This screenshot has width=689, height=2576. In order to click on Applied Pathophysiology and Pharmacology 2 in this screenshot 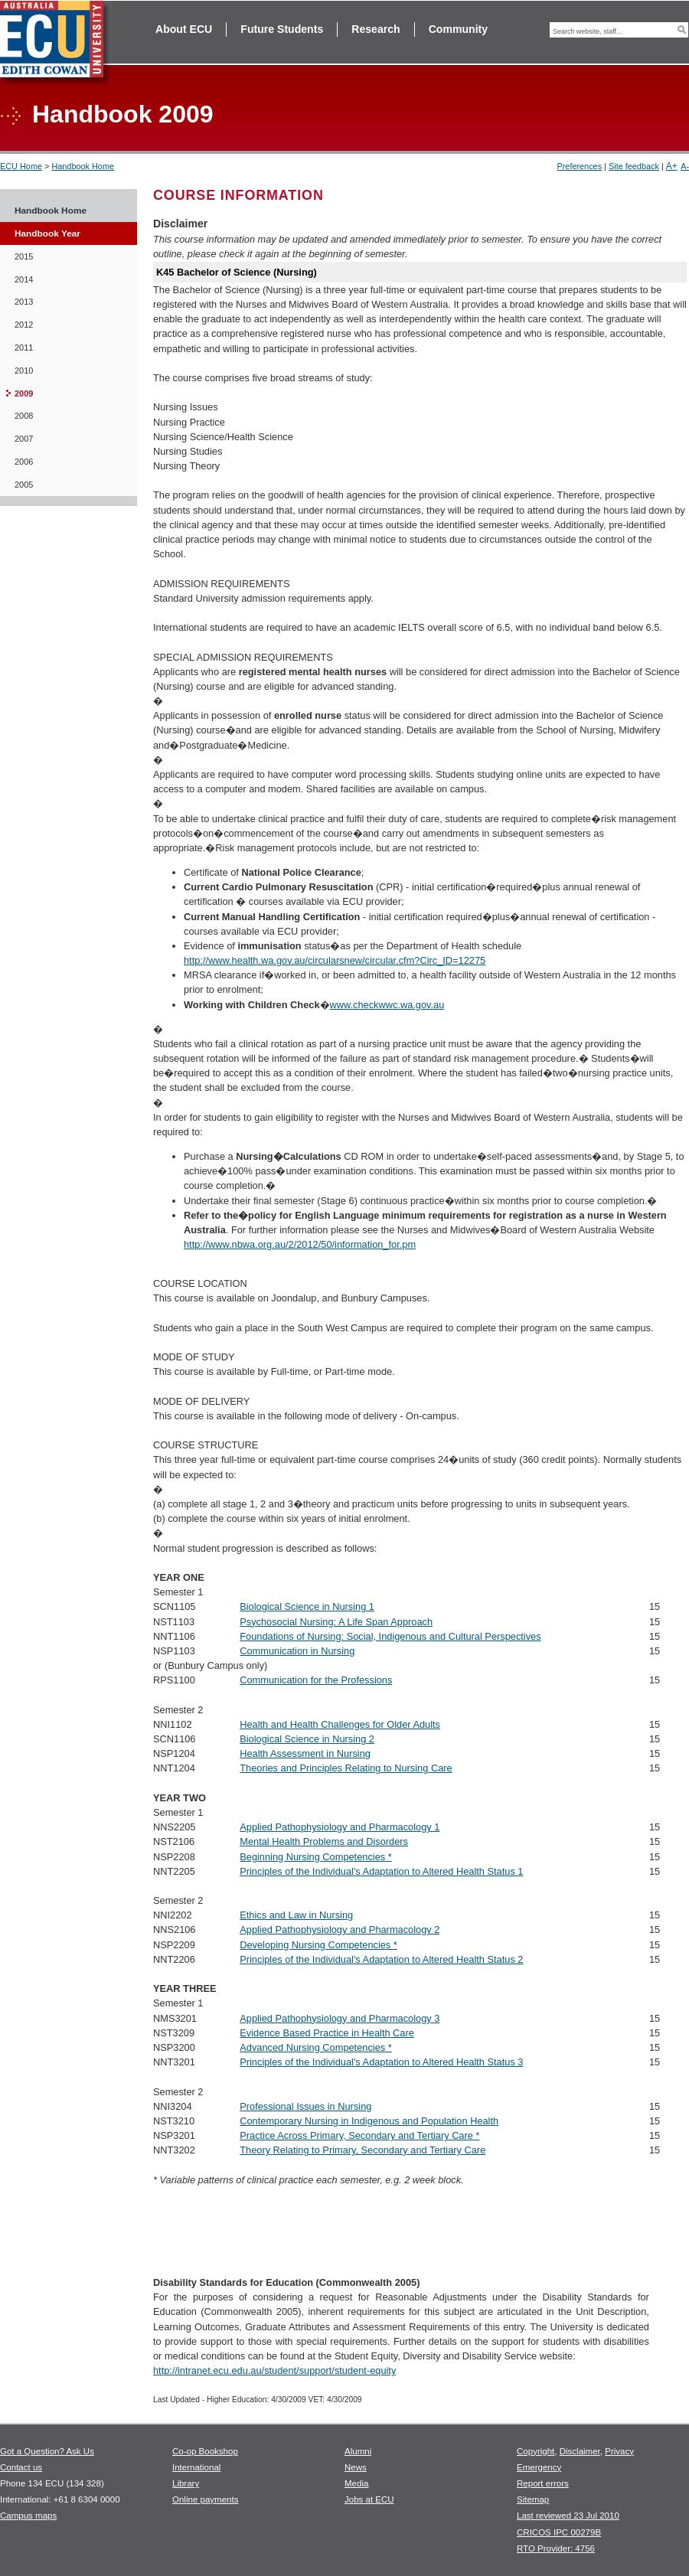, I will do `click(339, 1929)`.